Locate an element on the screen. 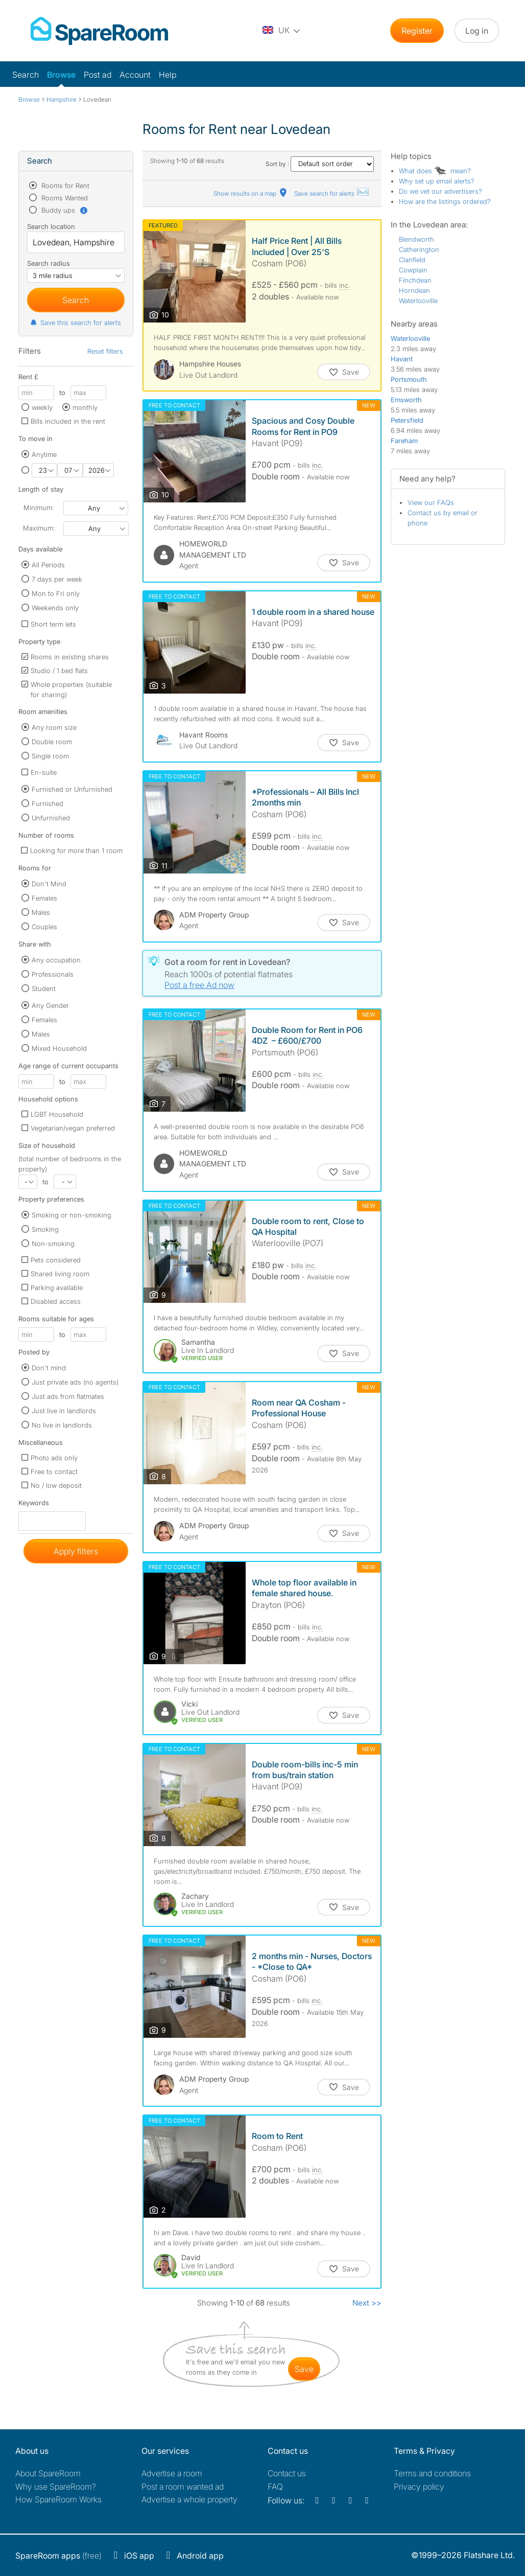 The width and height of the screenshot is (525, 2576). Catherington is located at coordinates (419, 249).